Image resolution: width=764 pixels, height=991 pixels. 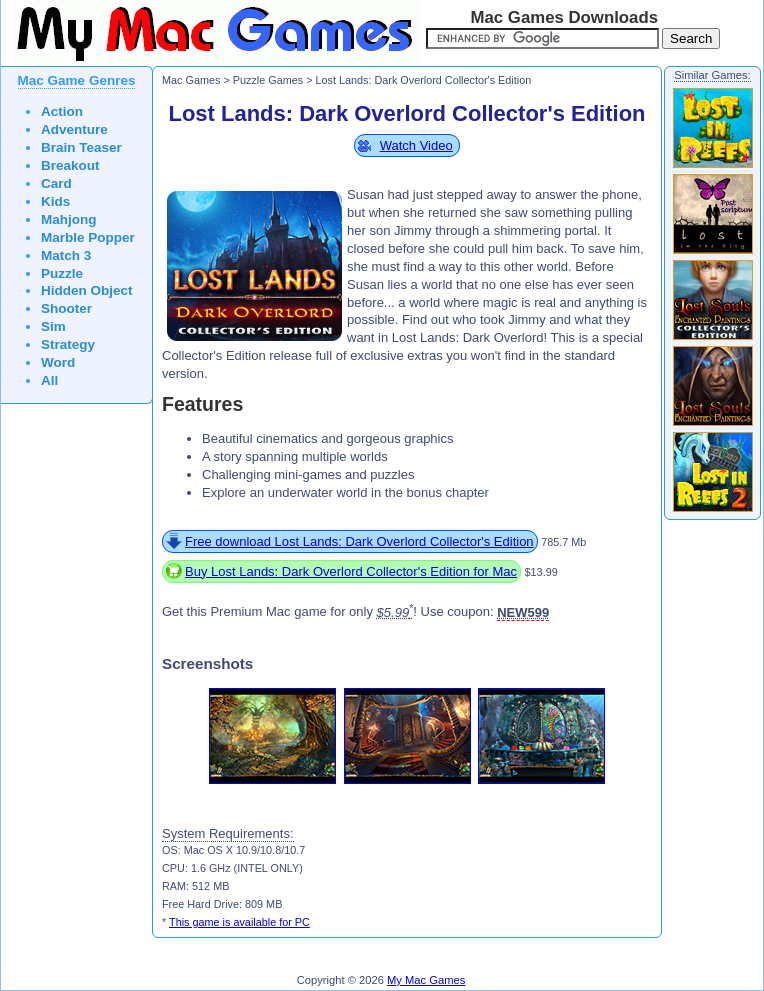 I want to click on Puzzle, so click(x=62, y=273).